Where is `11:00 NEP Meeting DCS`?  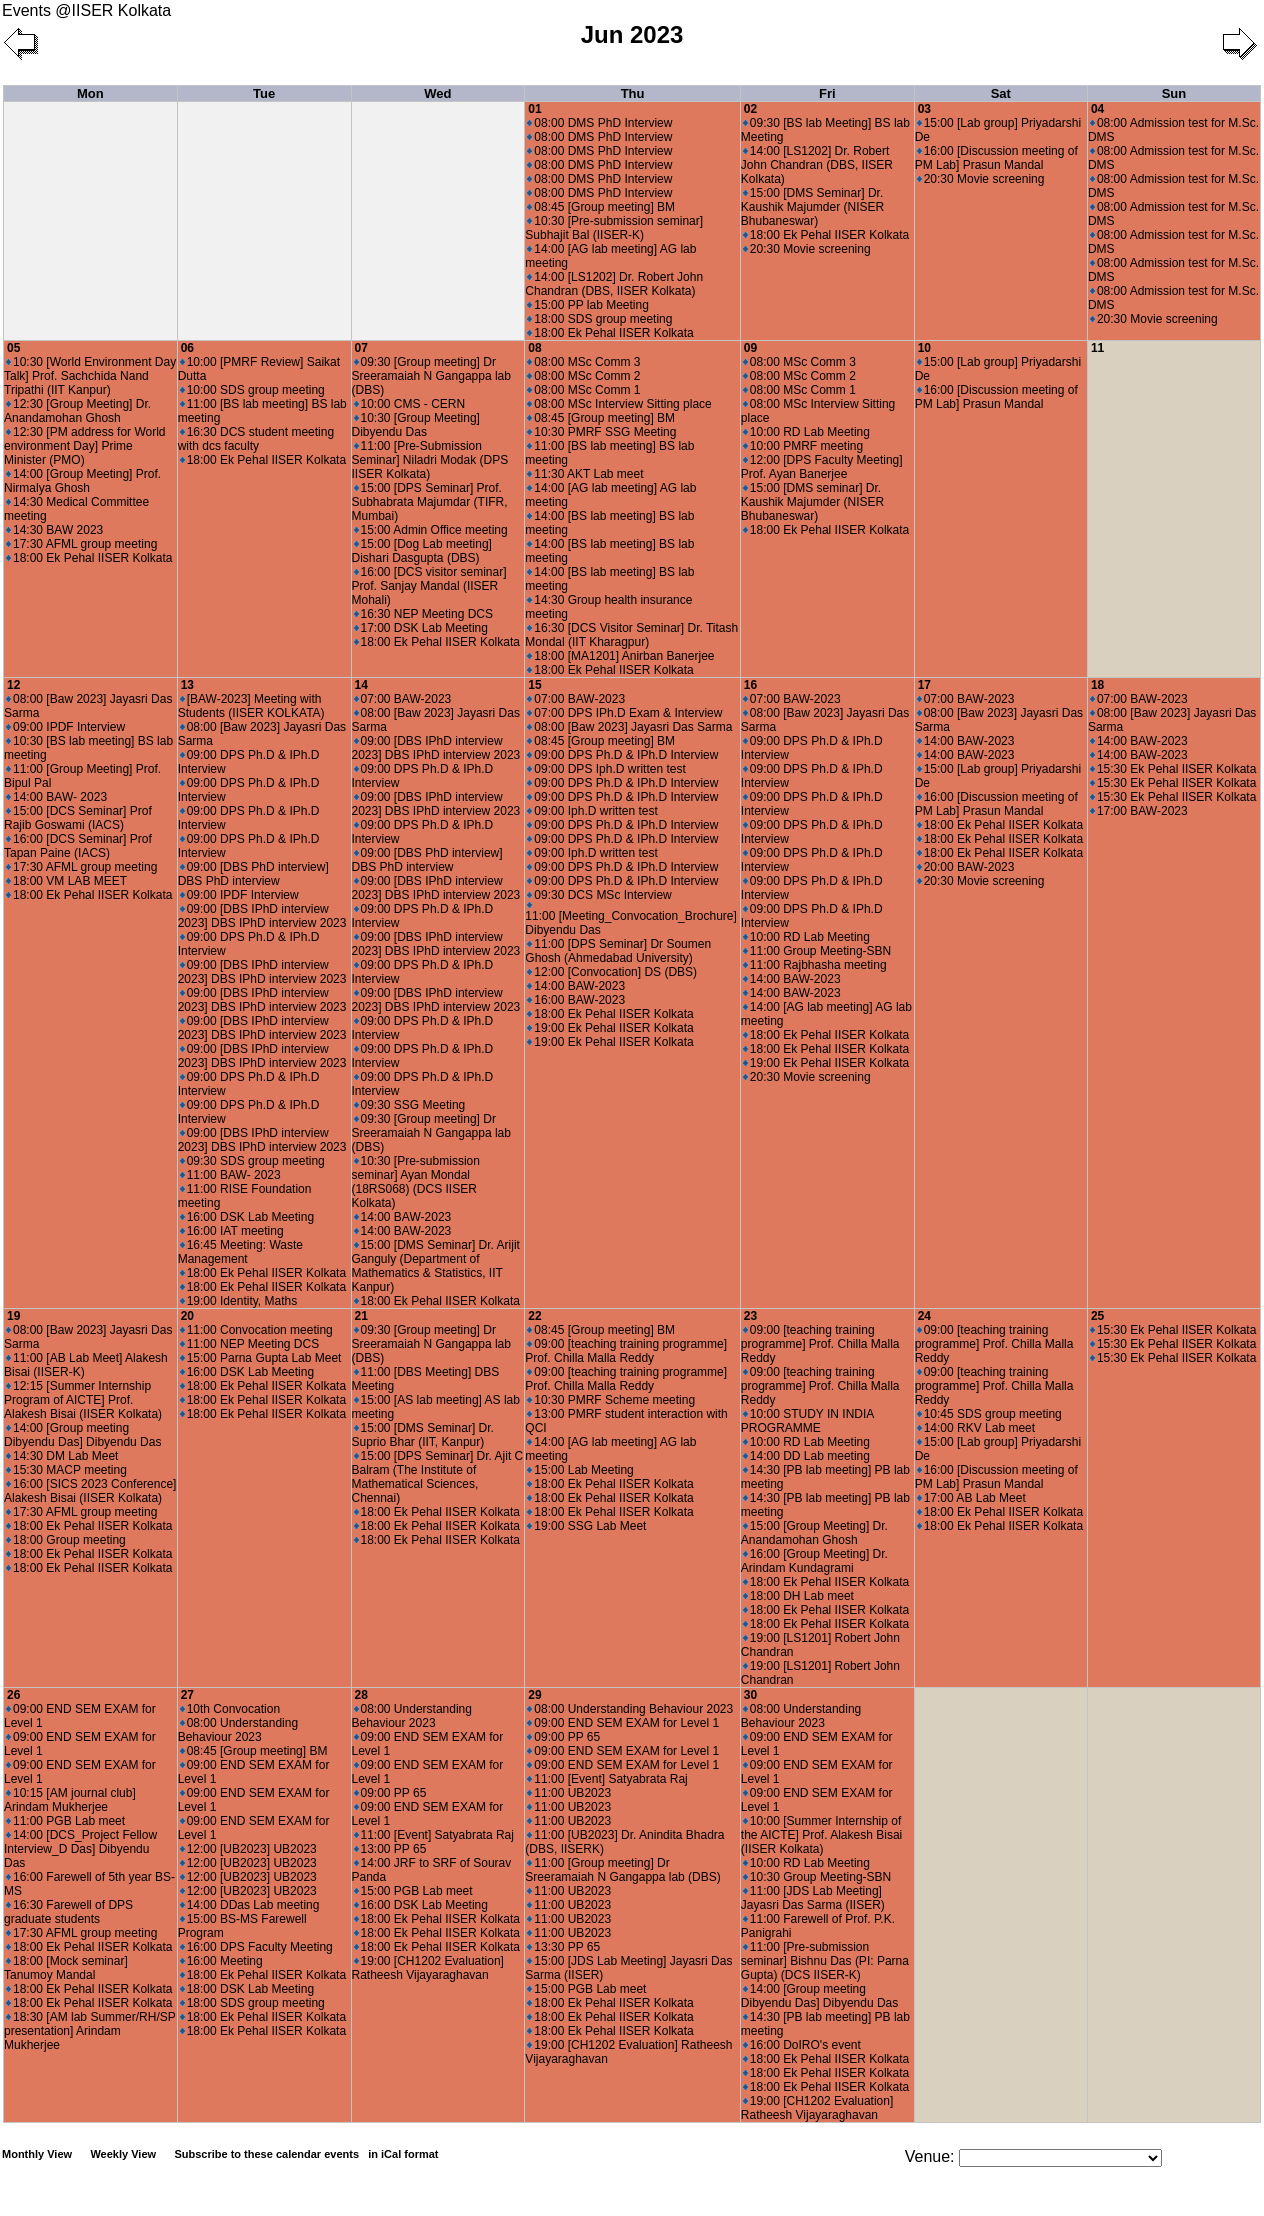
11:00 NEP Meeting DCS is located at coordinates (250, 1344).